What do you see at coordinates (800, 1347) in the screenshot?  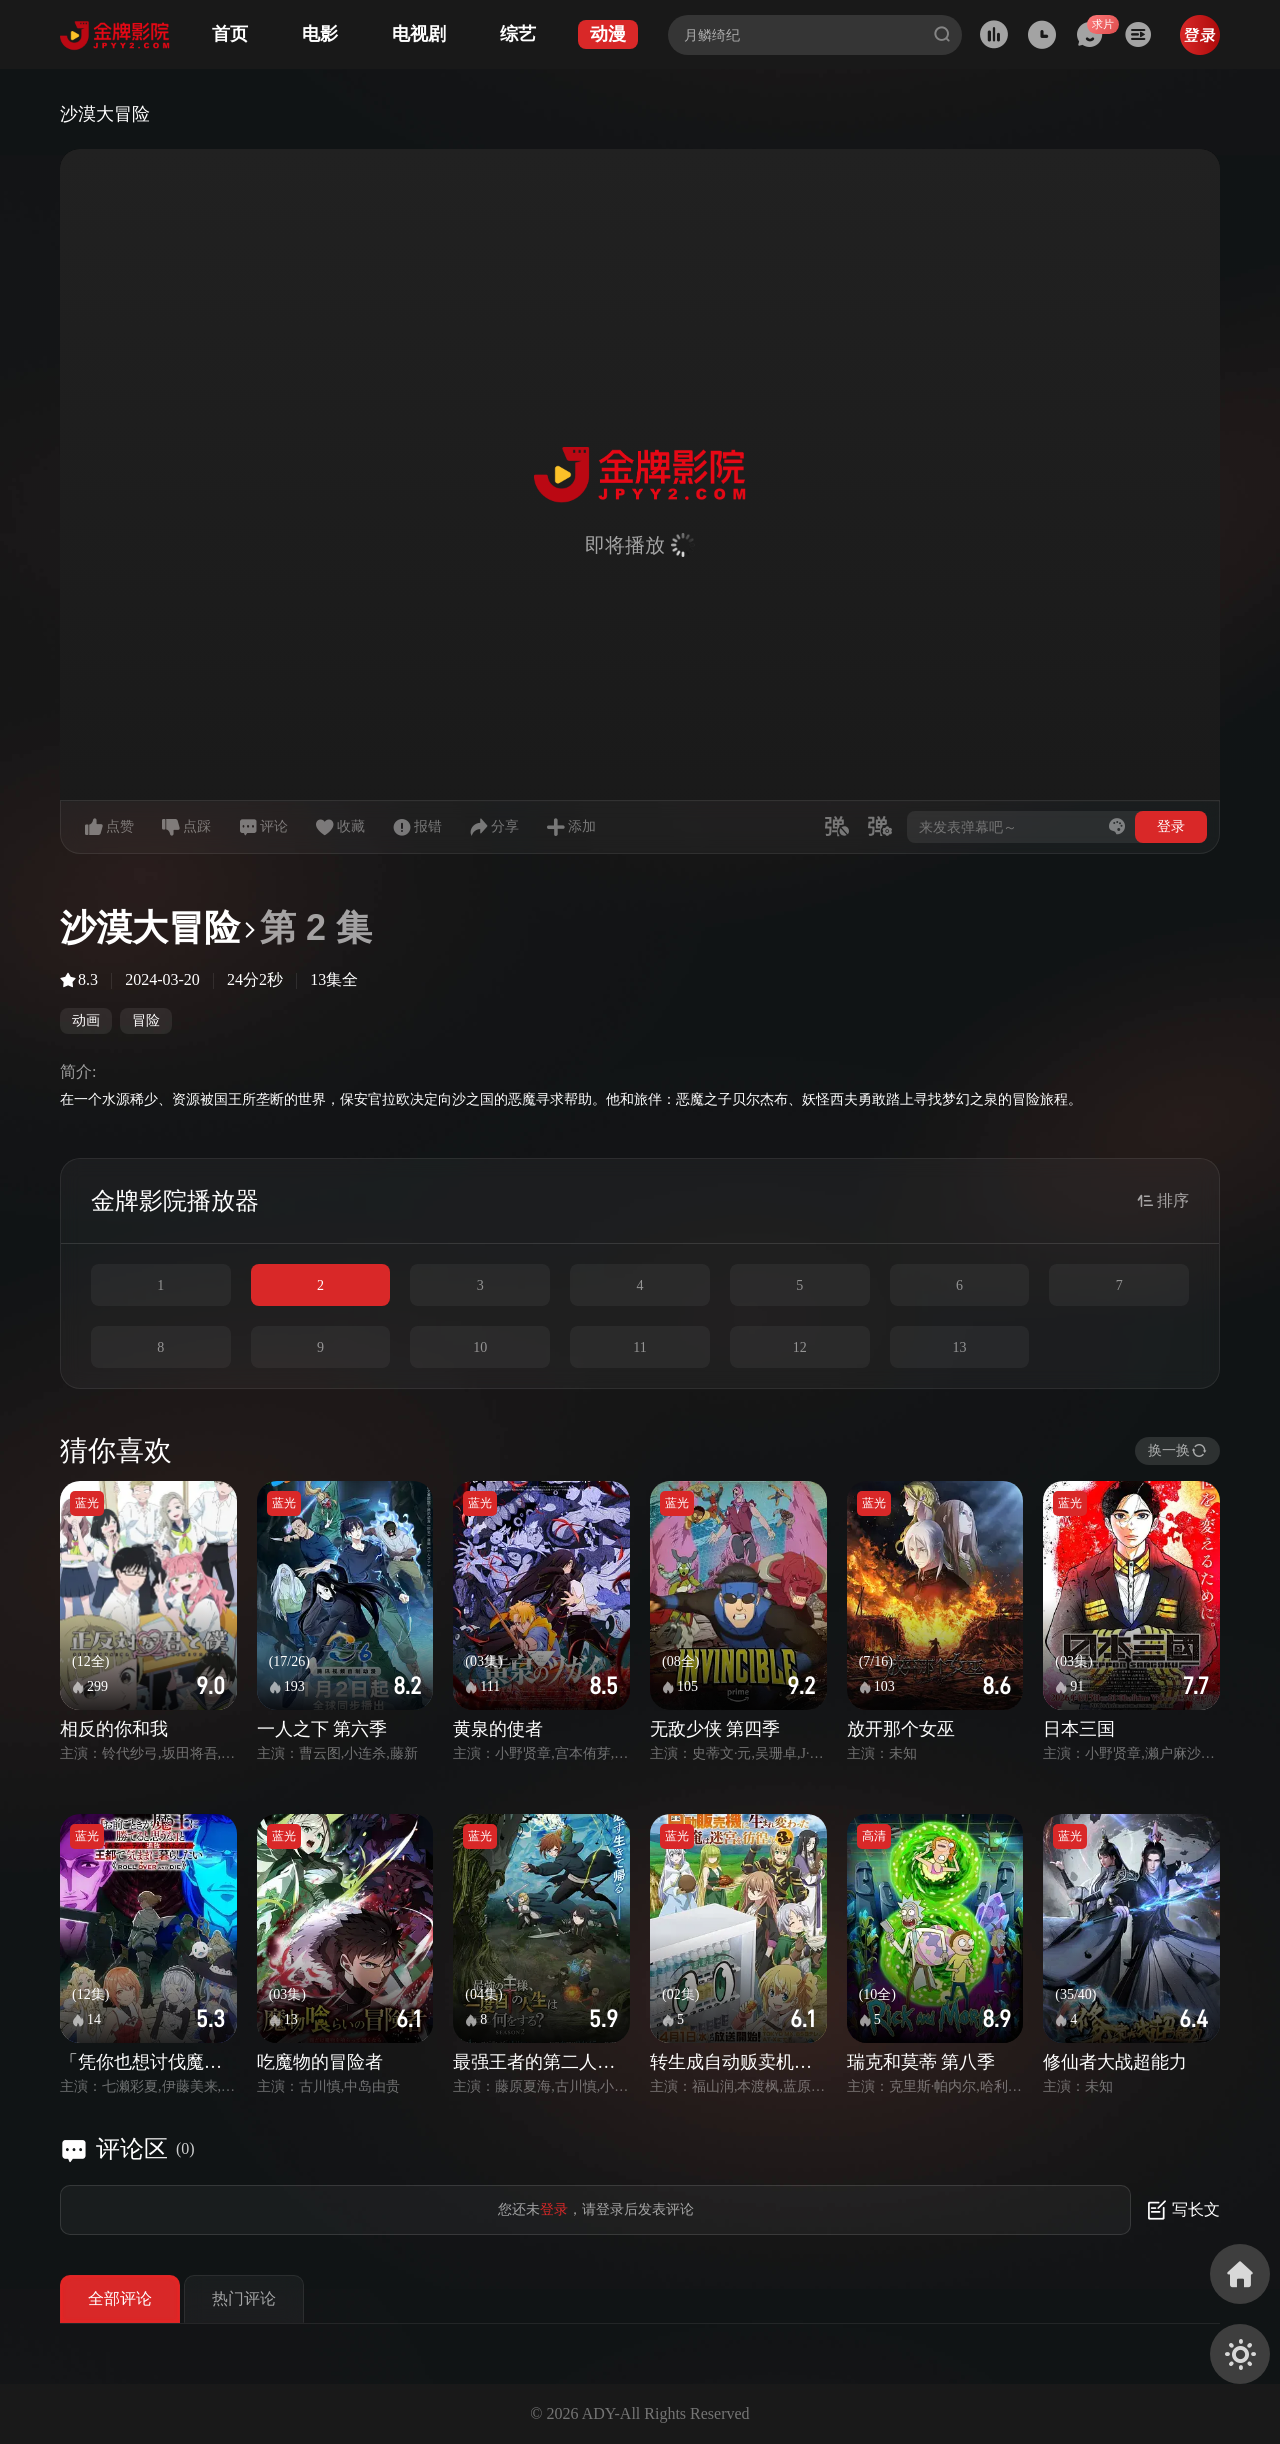 I see `12` at bounding box center [800, 1347].